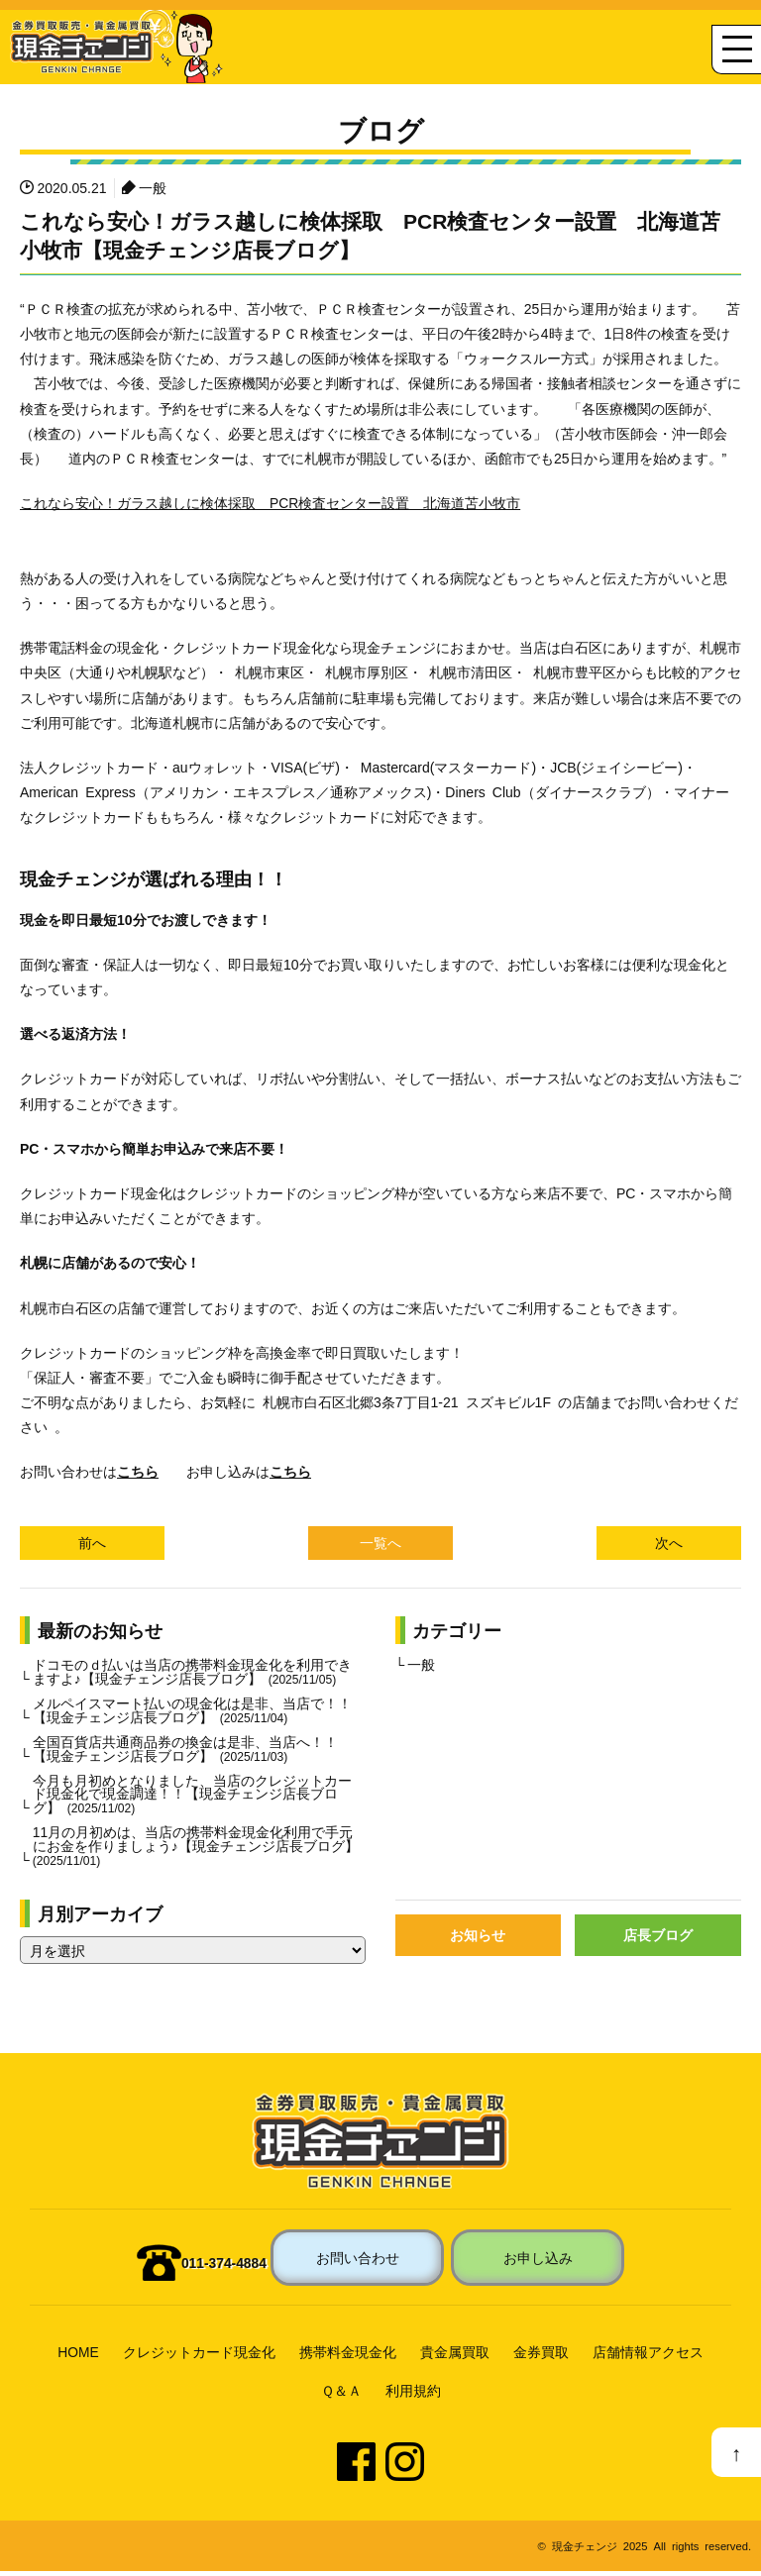 Image resolution: width=761 pixels, height=2576 pixels. What do you see at coordinates (196, 1850) in the screenshot?
I see `11月の月初めは、当店の携帯料金現金化利用で手元にお金を作りましょう♪【現金チェンジ店長ブログ】` at bounding box center [196, 1850].